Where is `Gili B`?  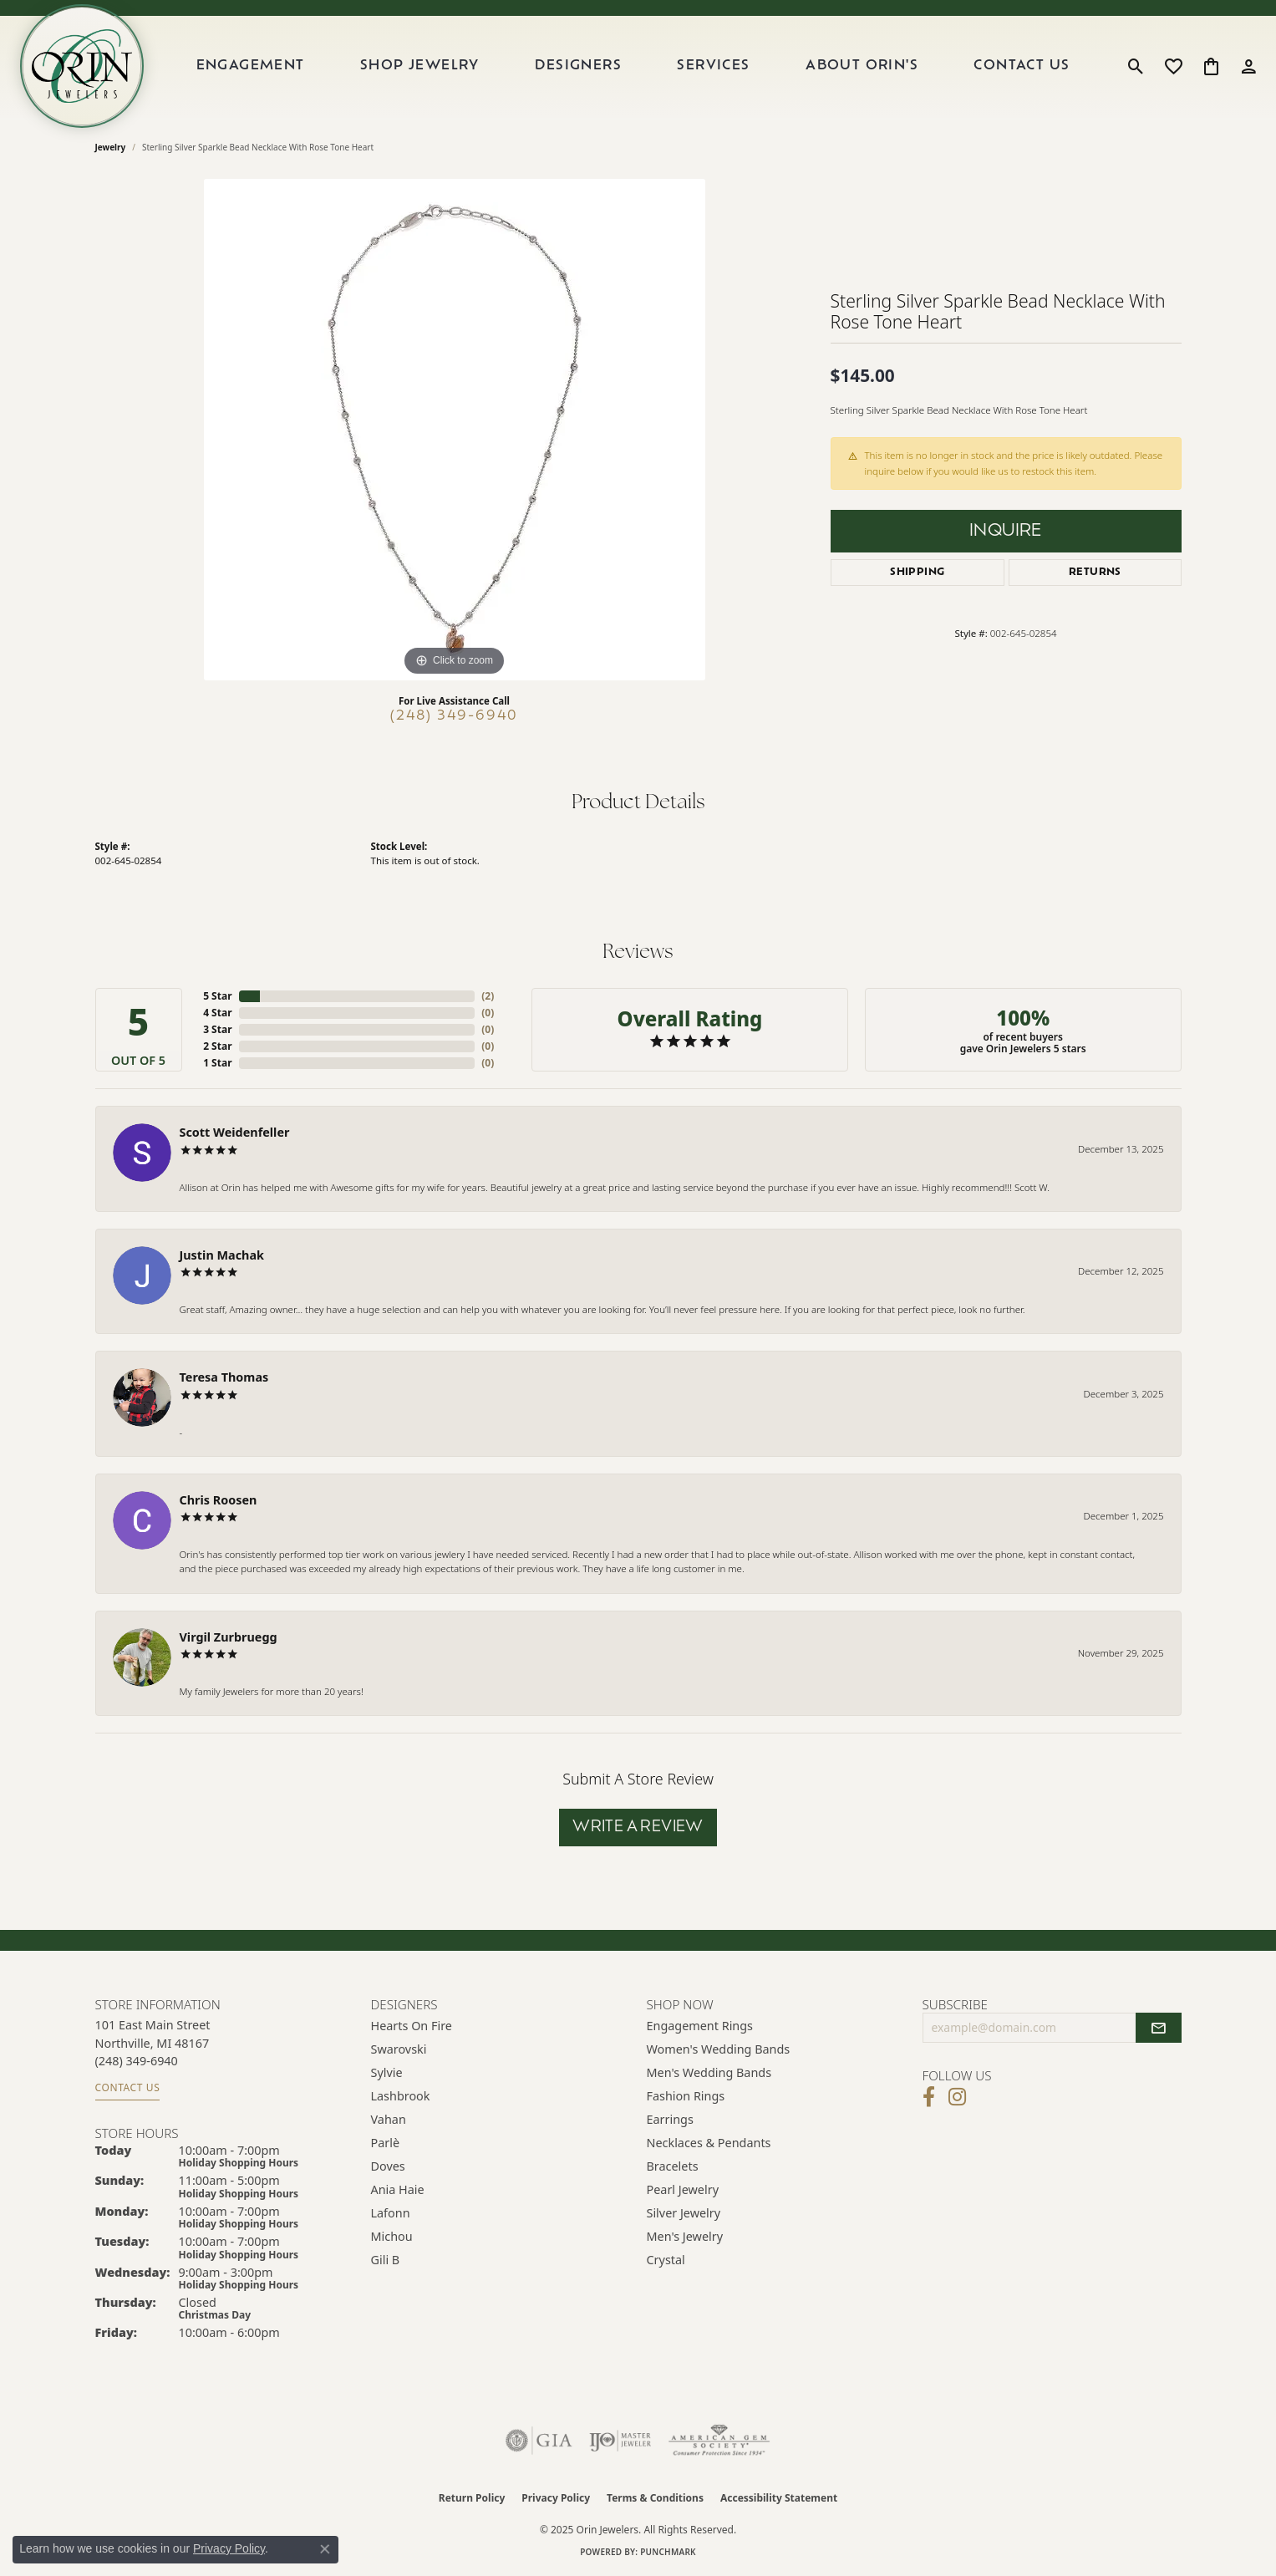
Gili B is located at coordinates (385, 2260).